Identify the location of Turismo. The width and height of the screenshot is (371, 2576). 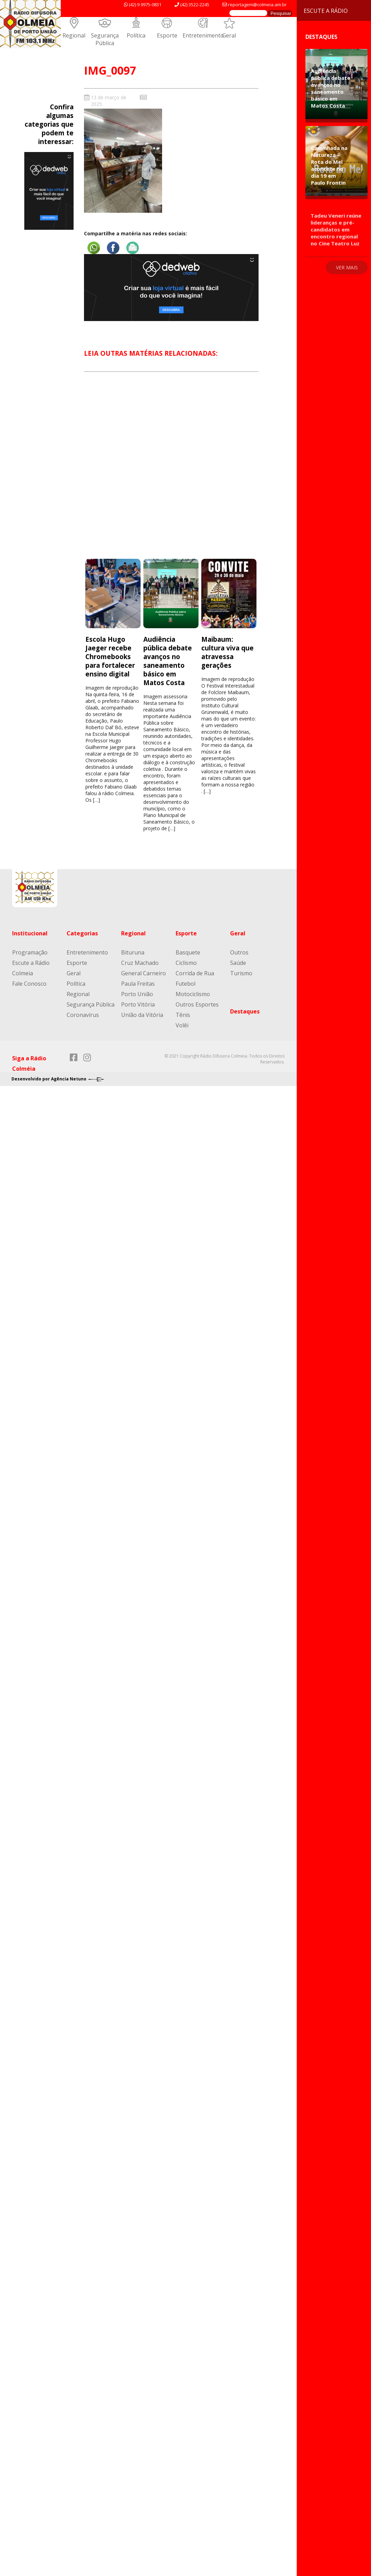
(241, 973).